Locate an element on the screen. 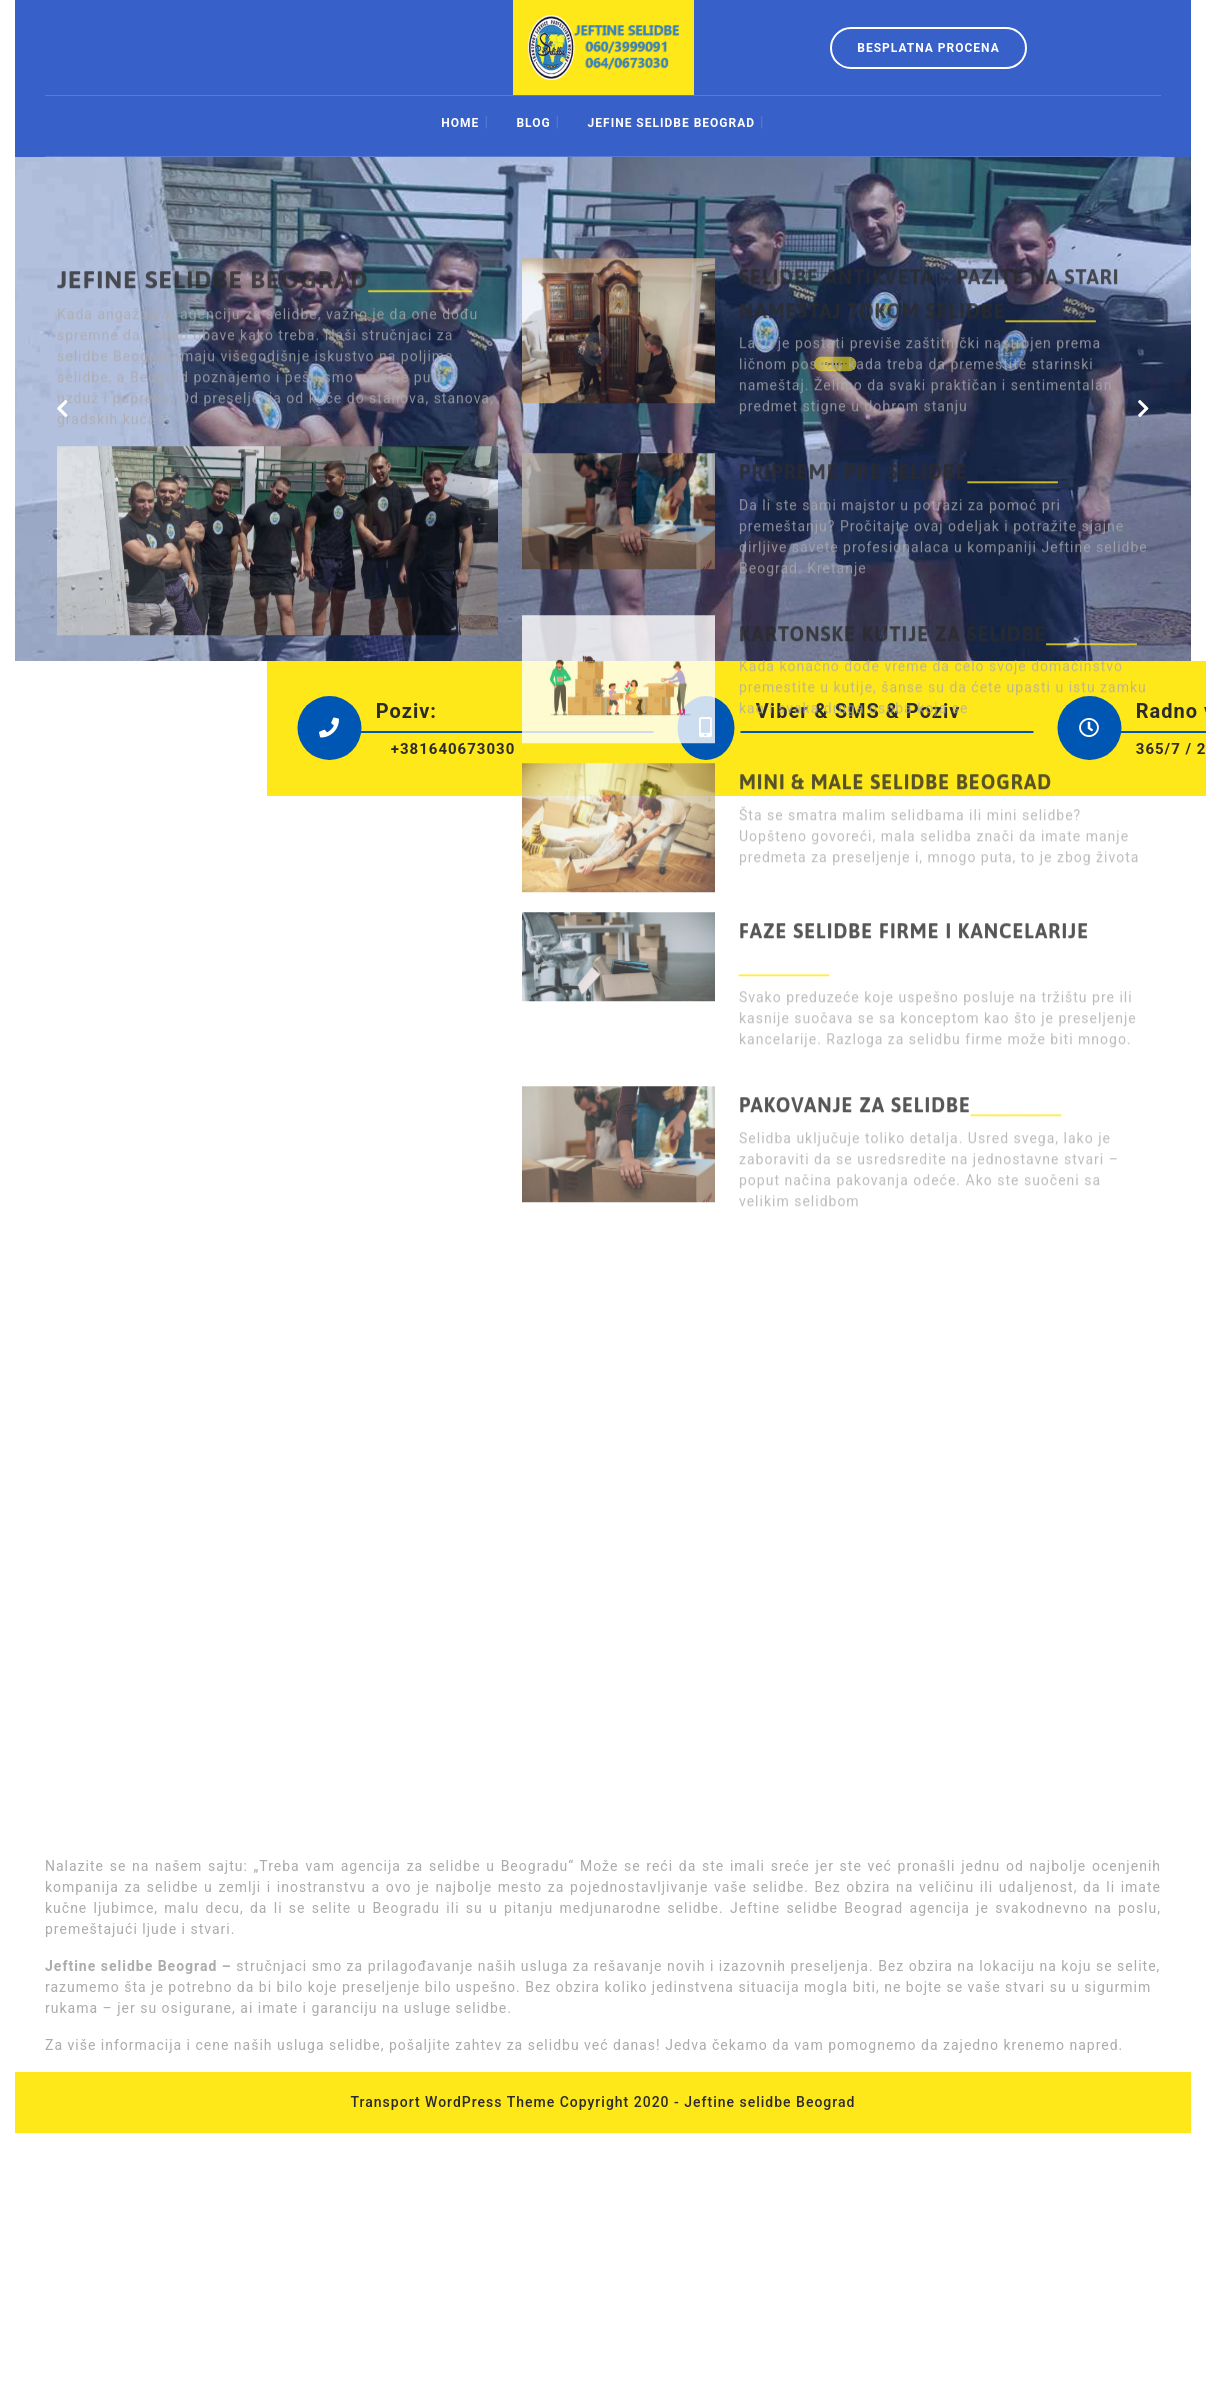 This screenshot has width=1206, height=2403. Transport WordPress Theme is located at coordinates (453, 2102).